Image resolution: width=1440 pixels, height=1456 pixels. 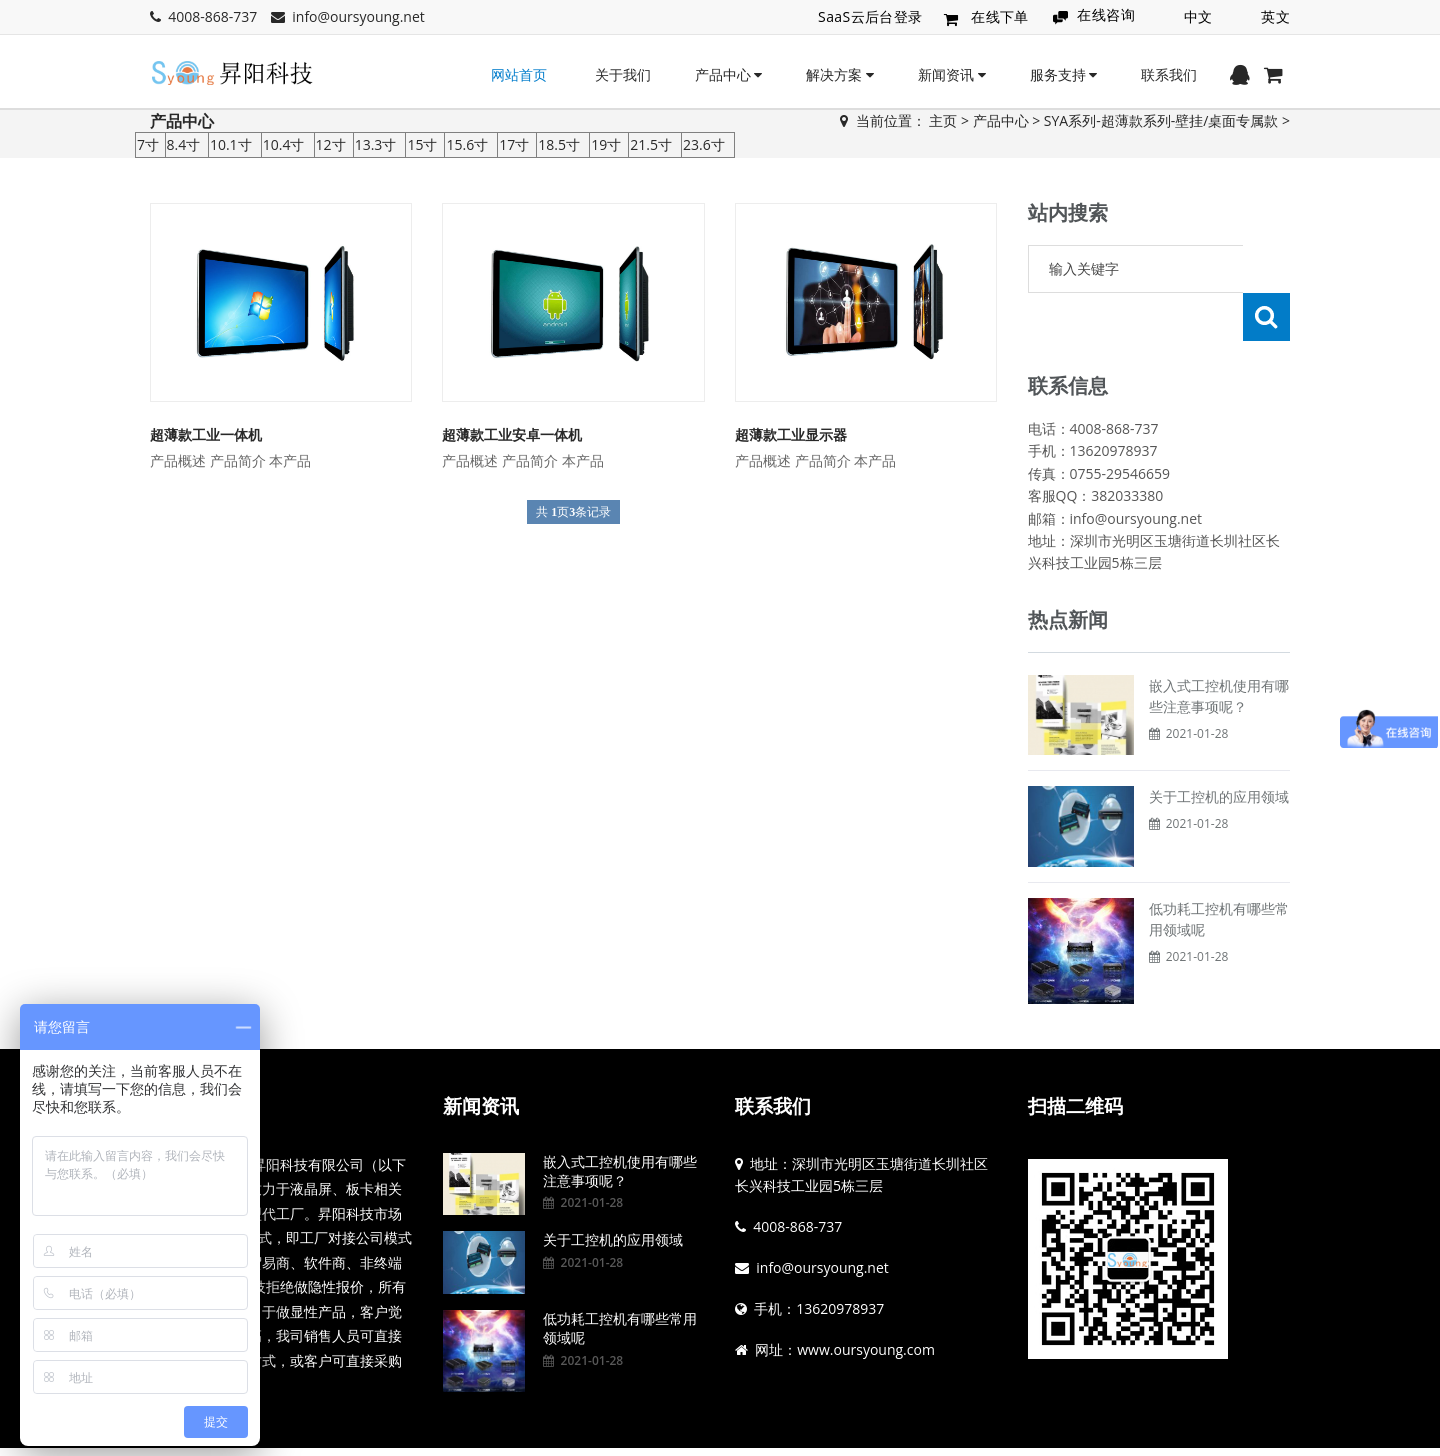 What do you see at coordinates (791, 434) in the screenshot?
I see `超薄款工业显示器` at bounding box center [791, 434].